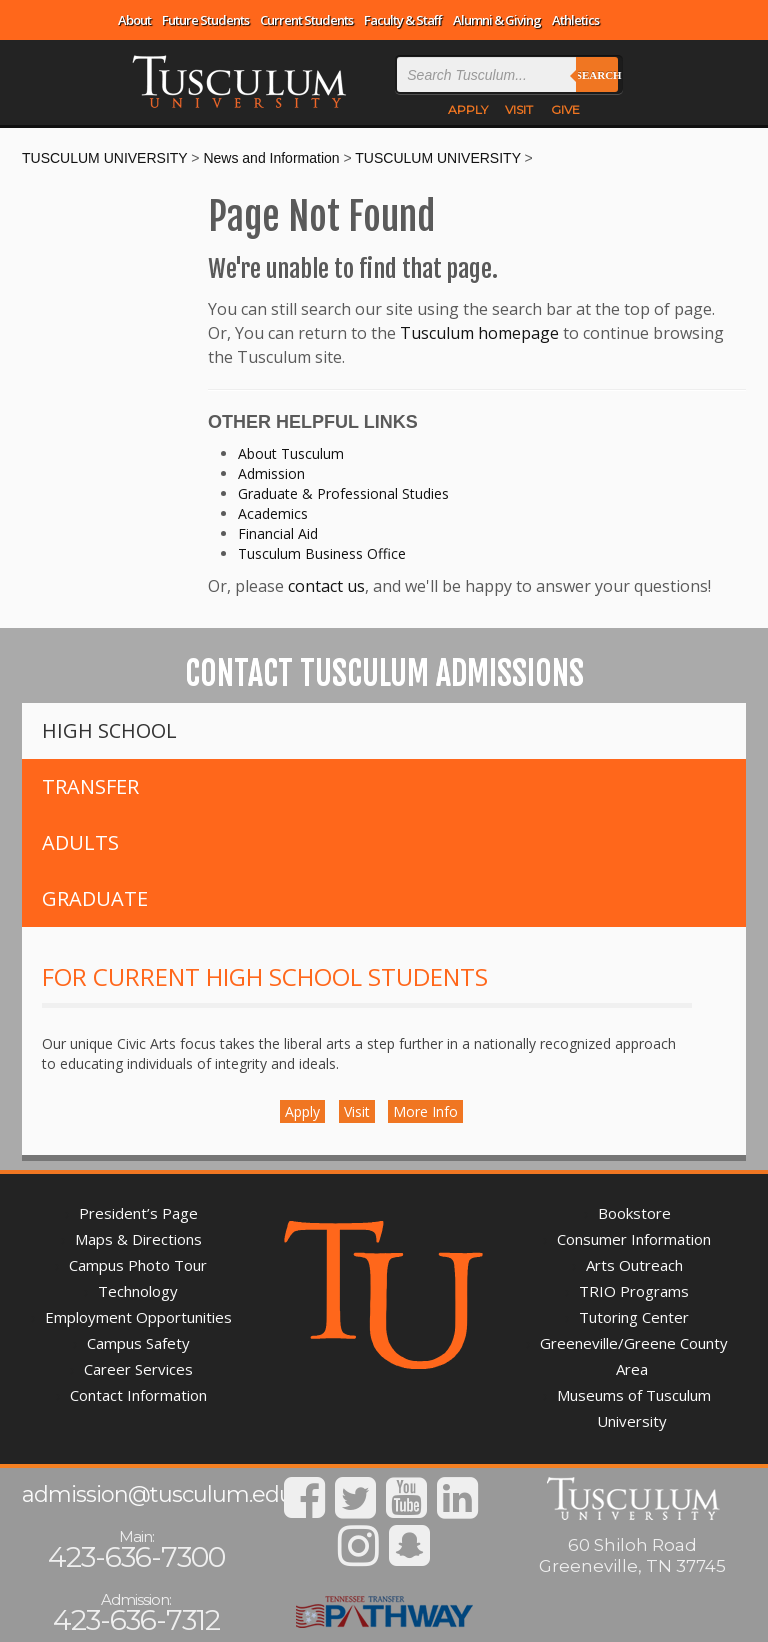 This screenshot has height=1642, width=768. I want to click on News and Information, so click(271, 158).